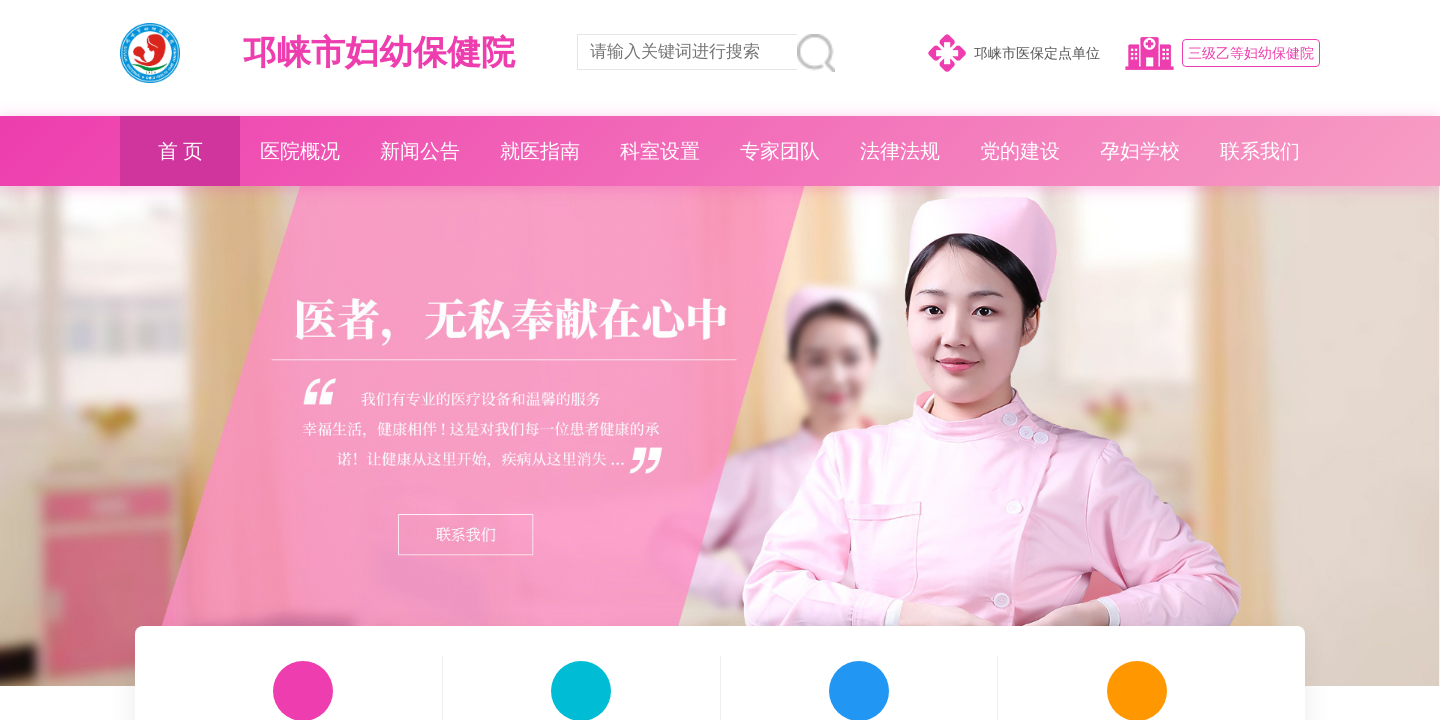  I want to click on 法律法规, so click(900, 151).